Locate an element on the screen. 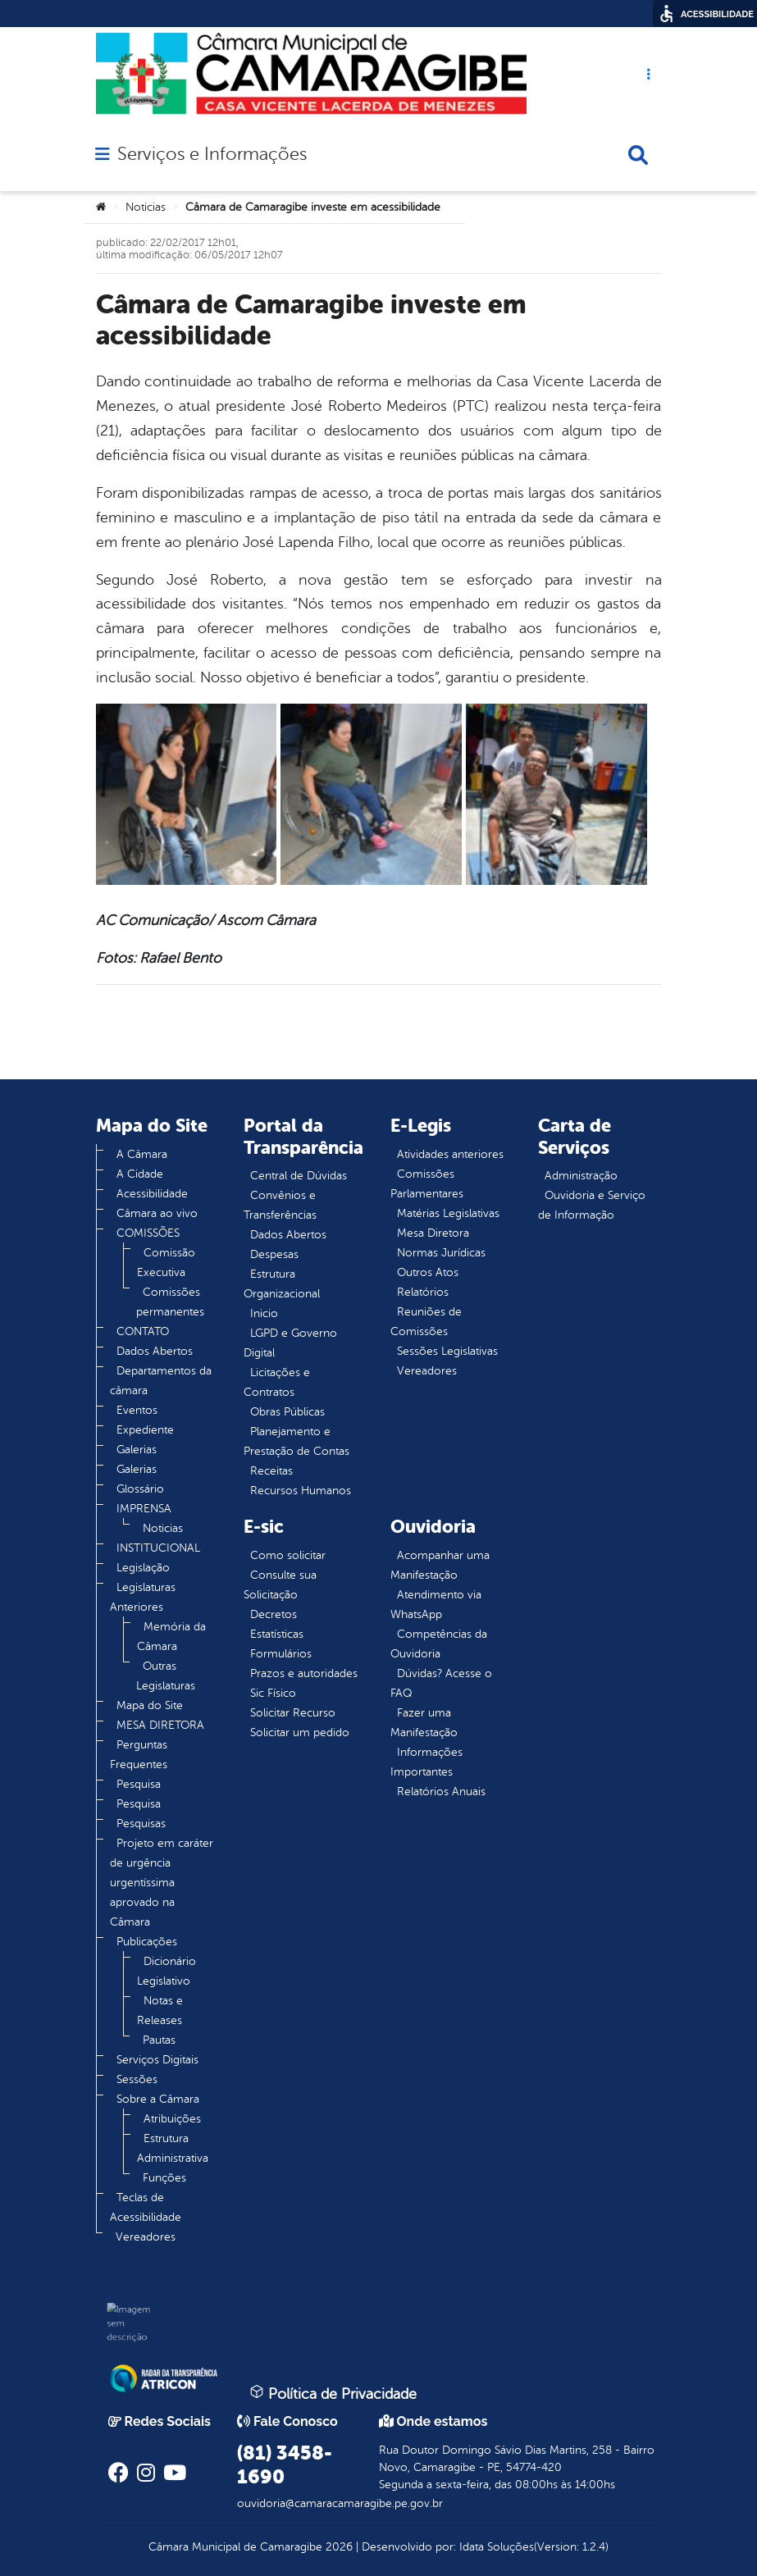 This screenshot has height=2576, width=757. Sessões Legislativas is located at coordinates (447, 1351).